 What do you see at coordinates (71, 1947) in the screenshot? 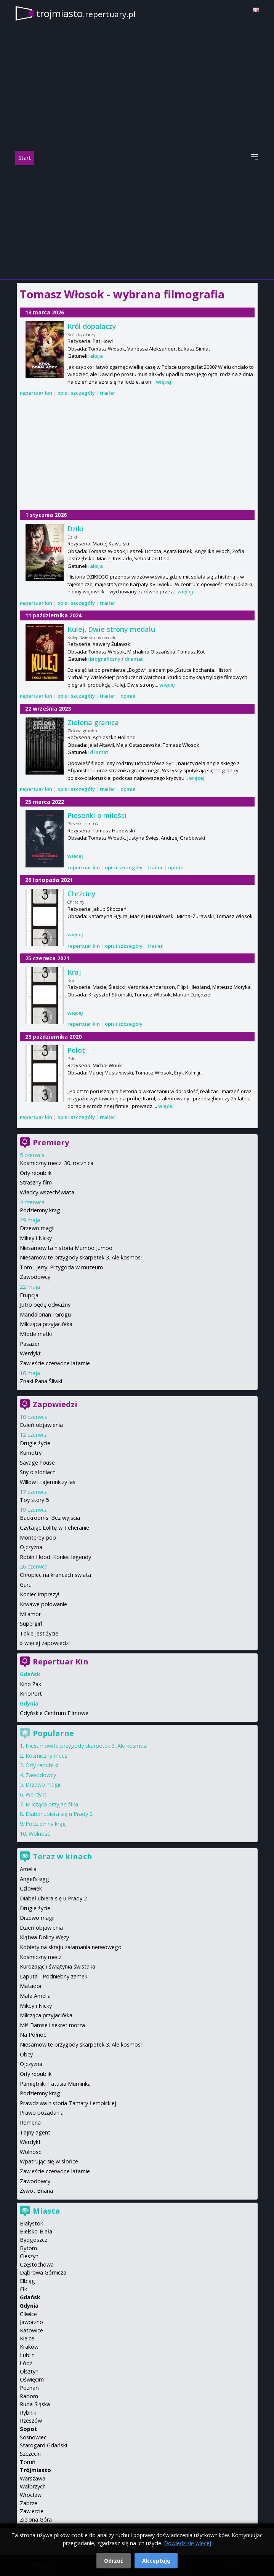
I see `Kobiety na skraju załamania nerwowego` at bounding box center [71, 1947].